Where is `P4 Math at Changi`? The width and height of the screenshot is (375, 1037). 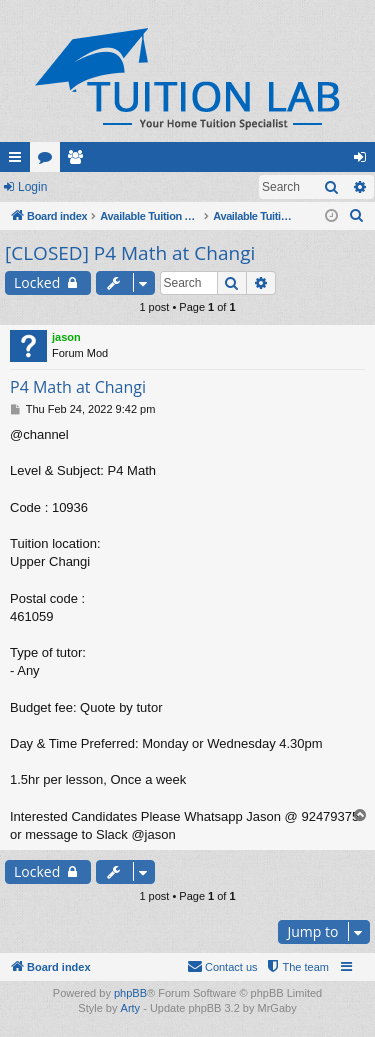
P4 Math at Changi is located at coordinates (78, 387).